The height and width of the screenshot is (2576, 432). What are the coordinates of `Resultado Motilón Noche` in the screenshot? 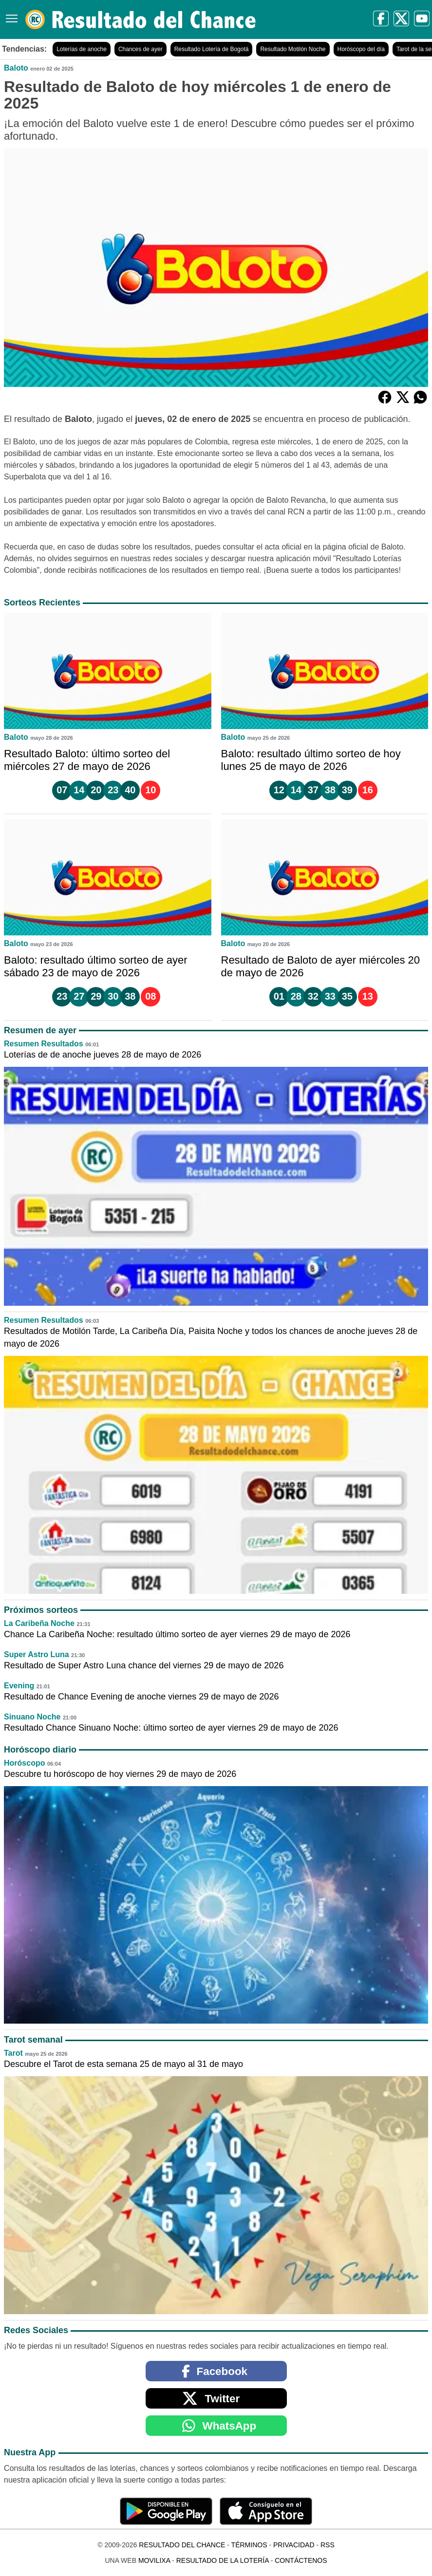 It's located at (292, 49).